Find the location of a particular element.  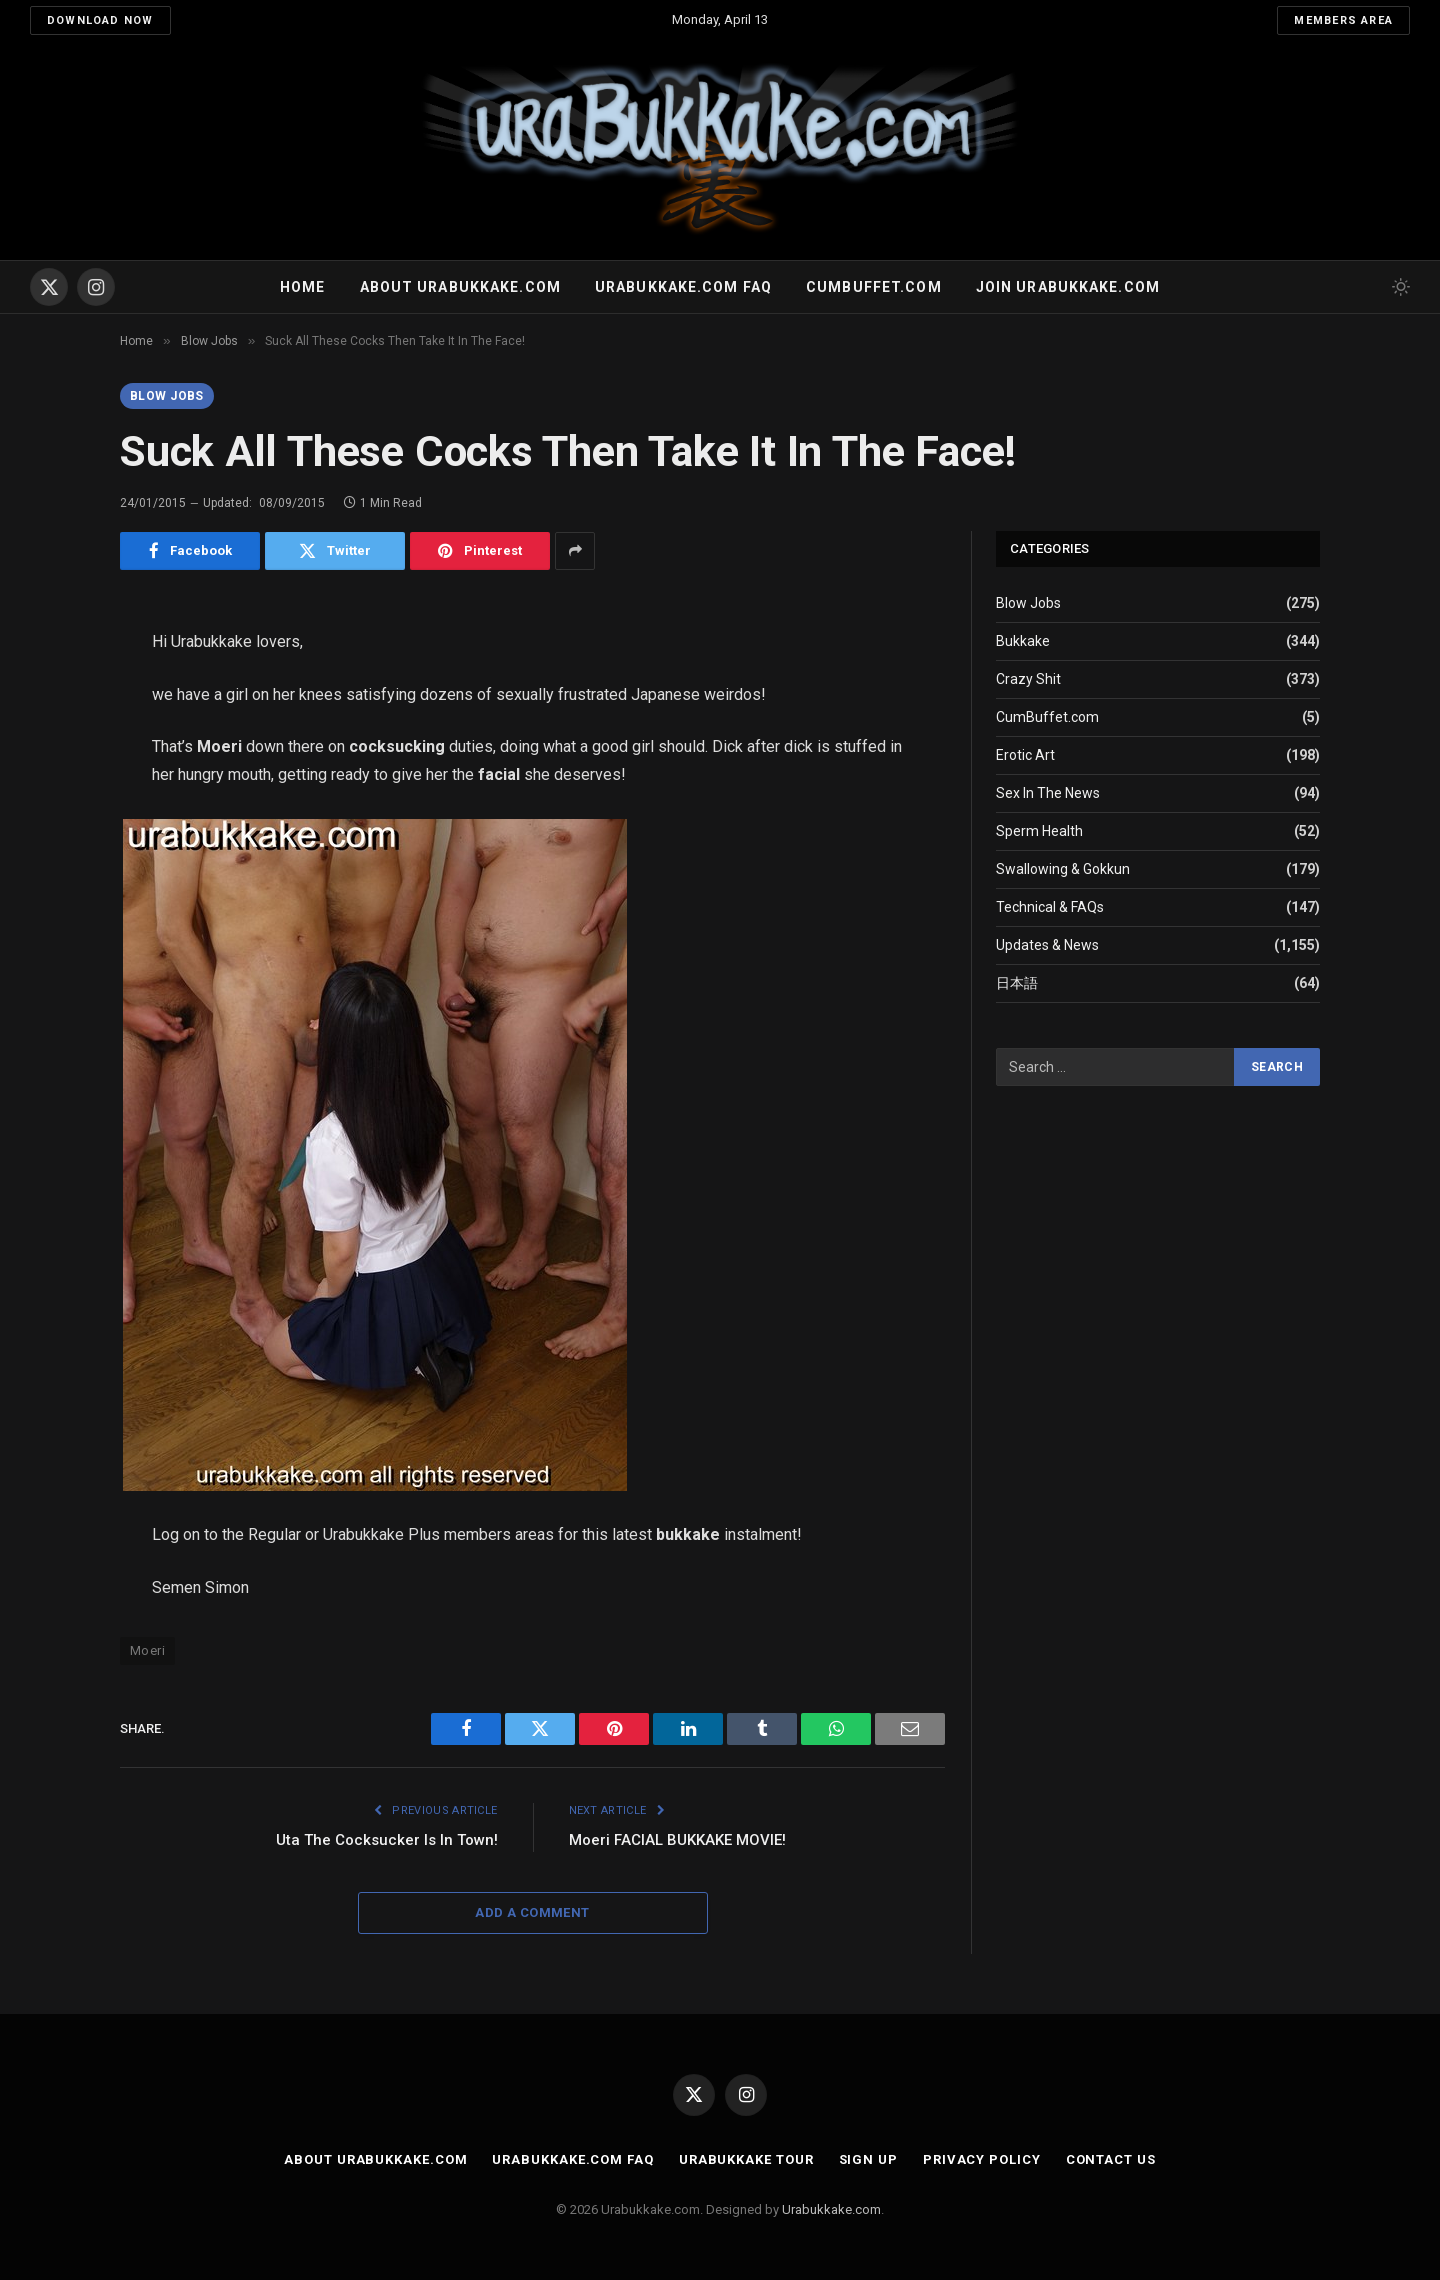

Sex In The News is located at coordinates (1048, 793).